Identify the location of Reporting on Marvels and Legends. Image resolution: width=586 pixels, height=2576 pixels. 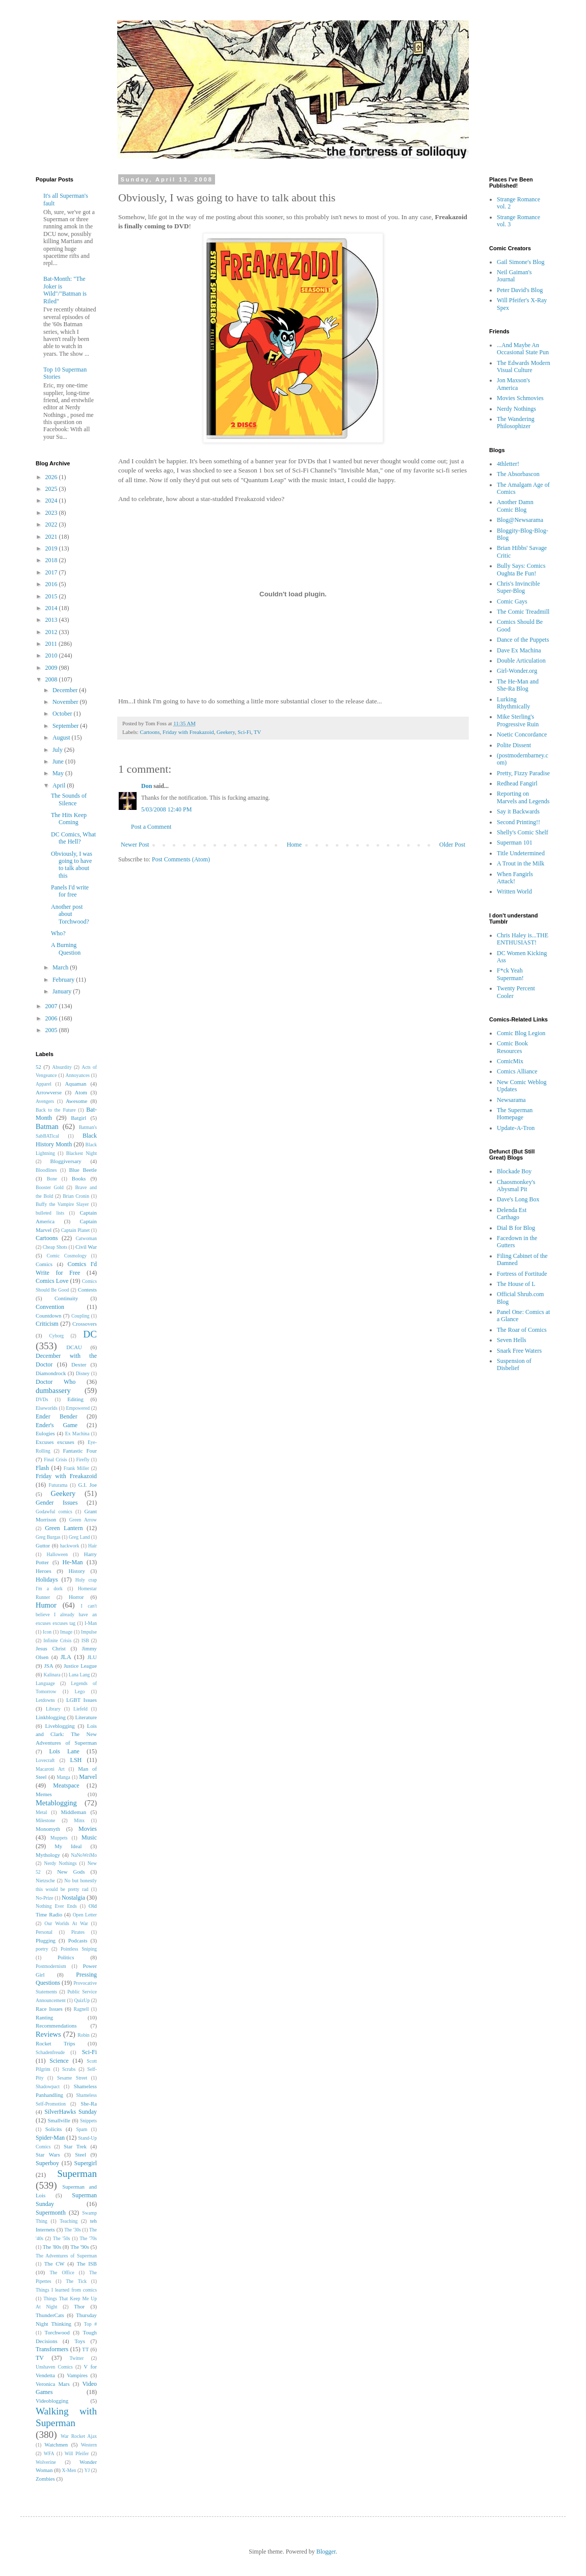
(523, 797).